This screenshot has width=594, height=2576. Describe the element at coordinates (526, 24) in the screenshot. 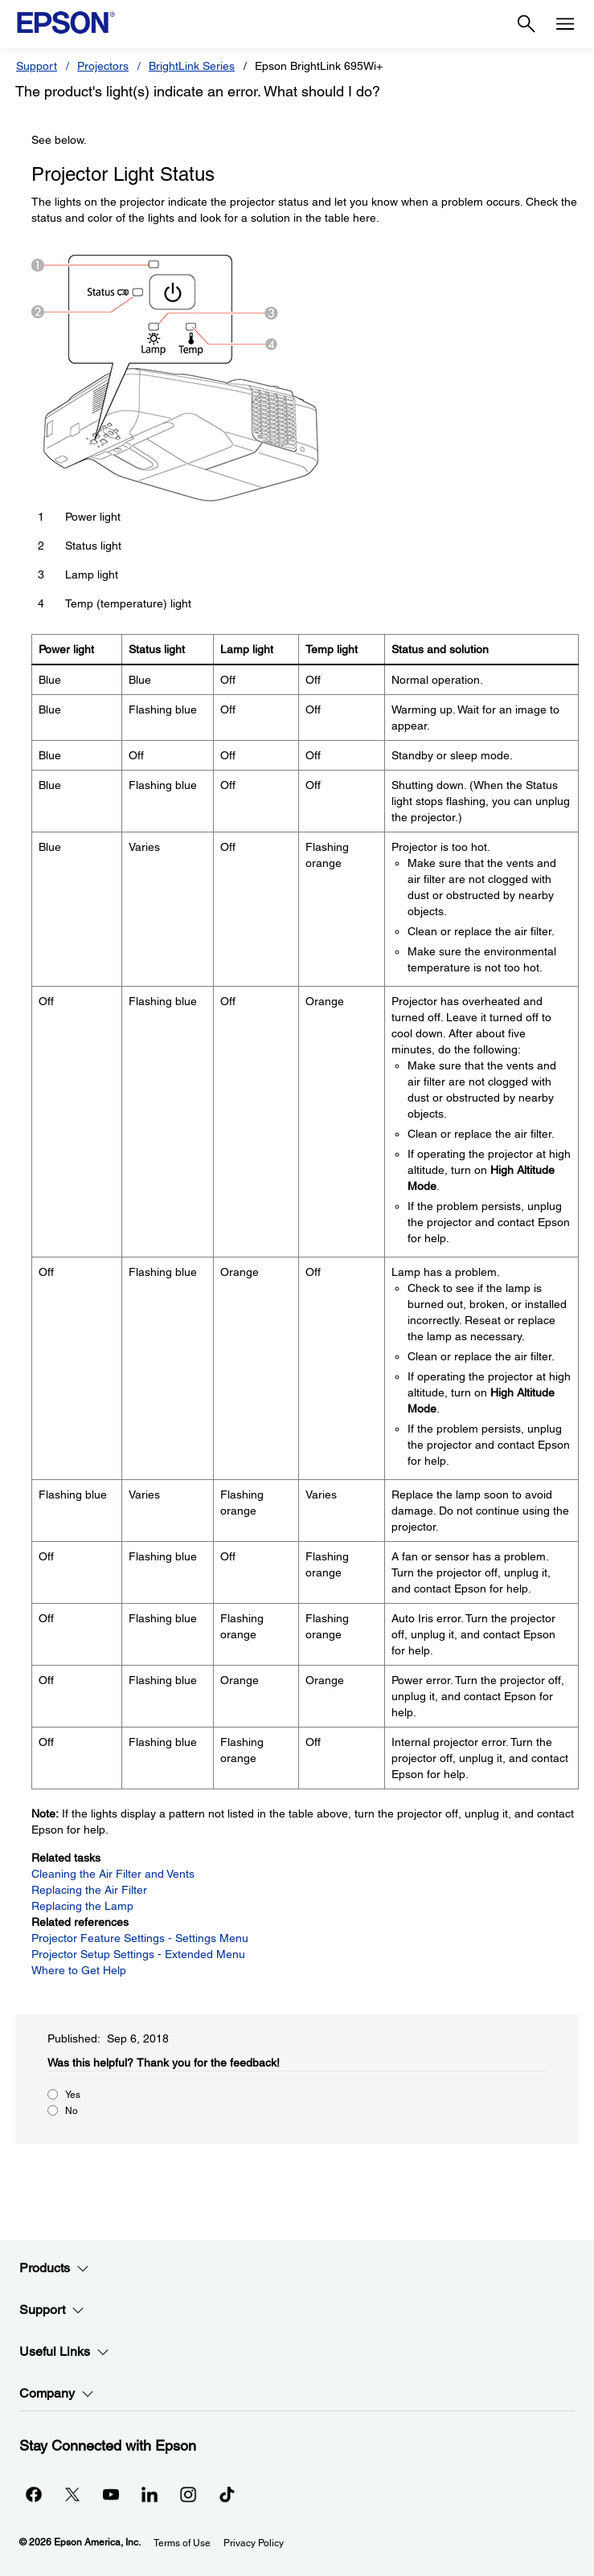

I see `[Search]` at that location.